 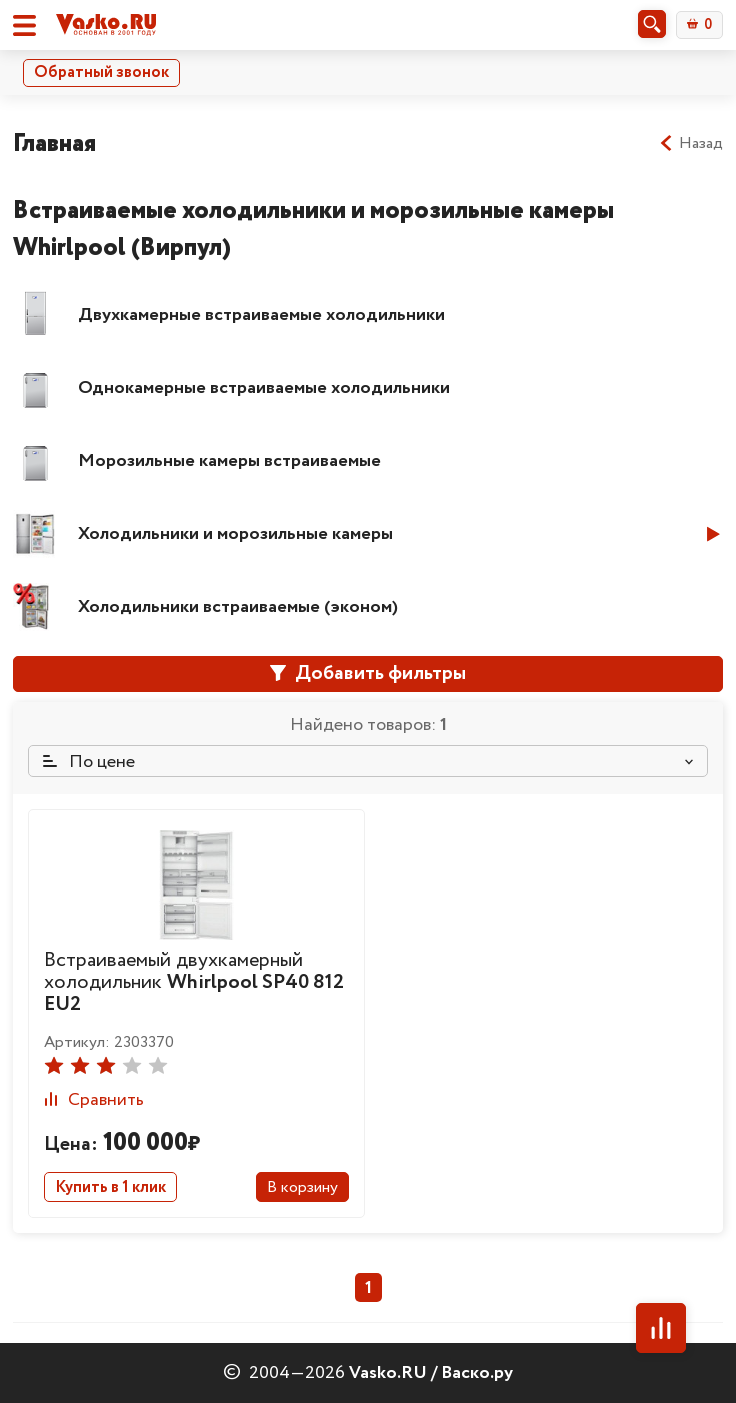 What do you see at coordinates (238, 607) in the screenshot?
I see `Холодильники встраиваемые (эконом)` at bounding box center [238, 607].